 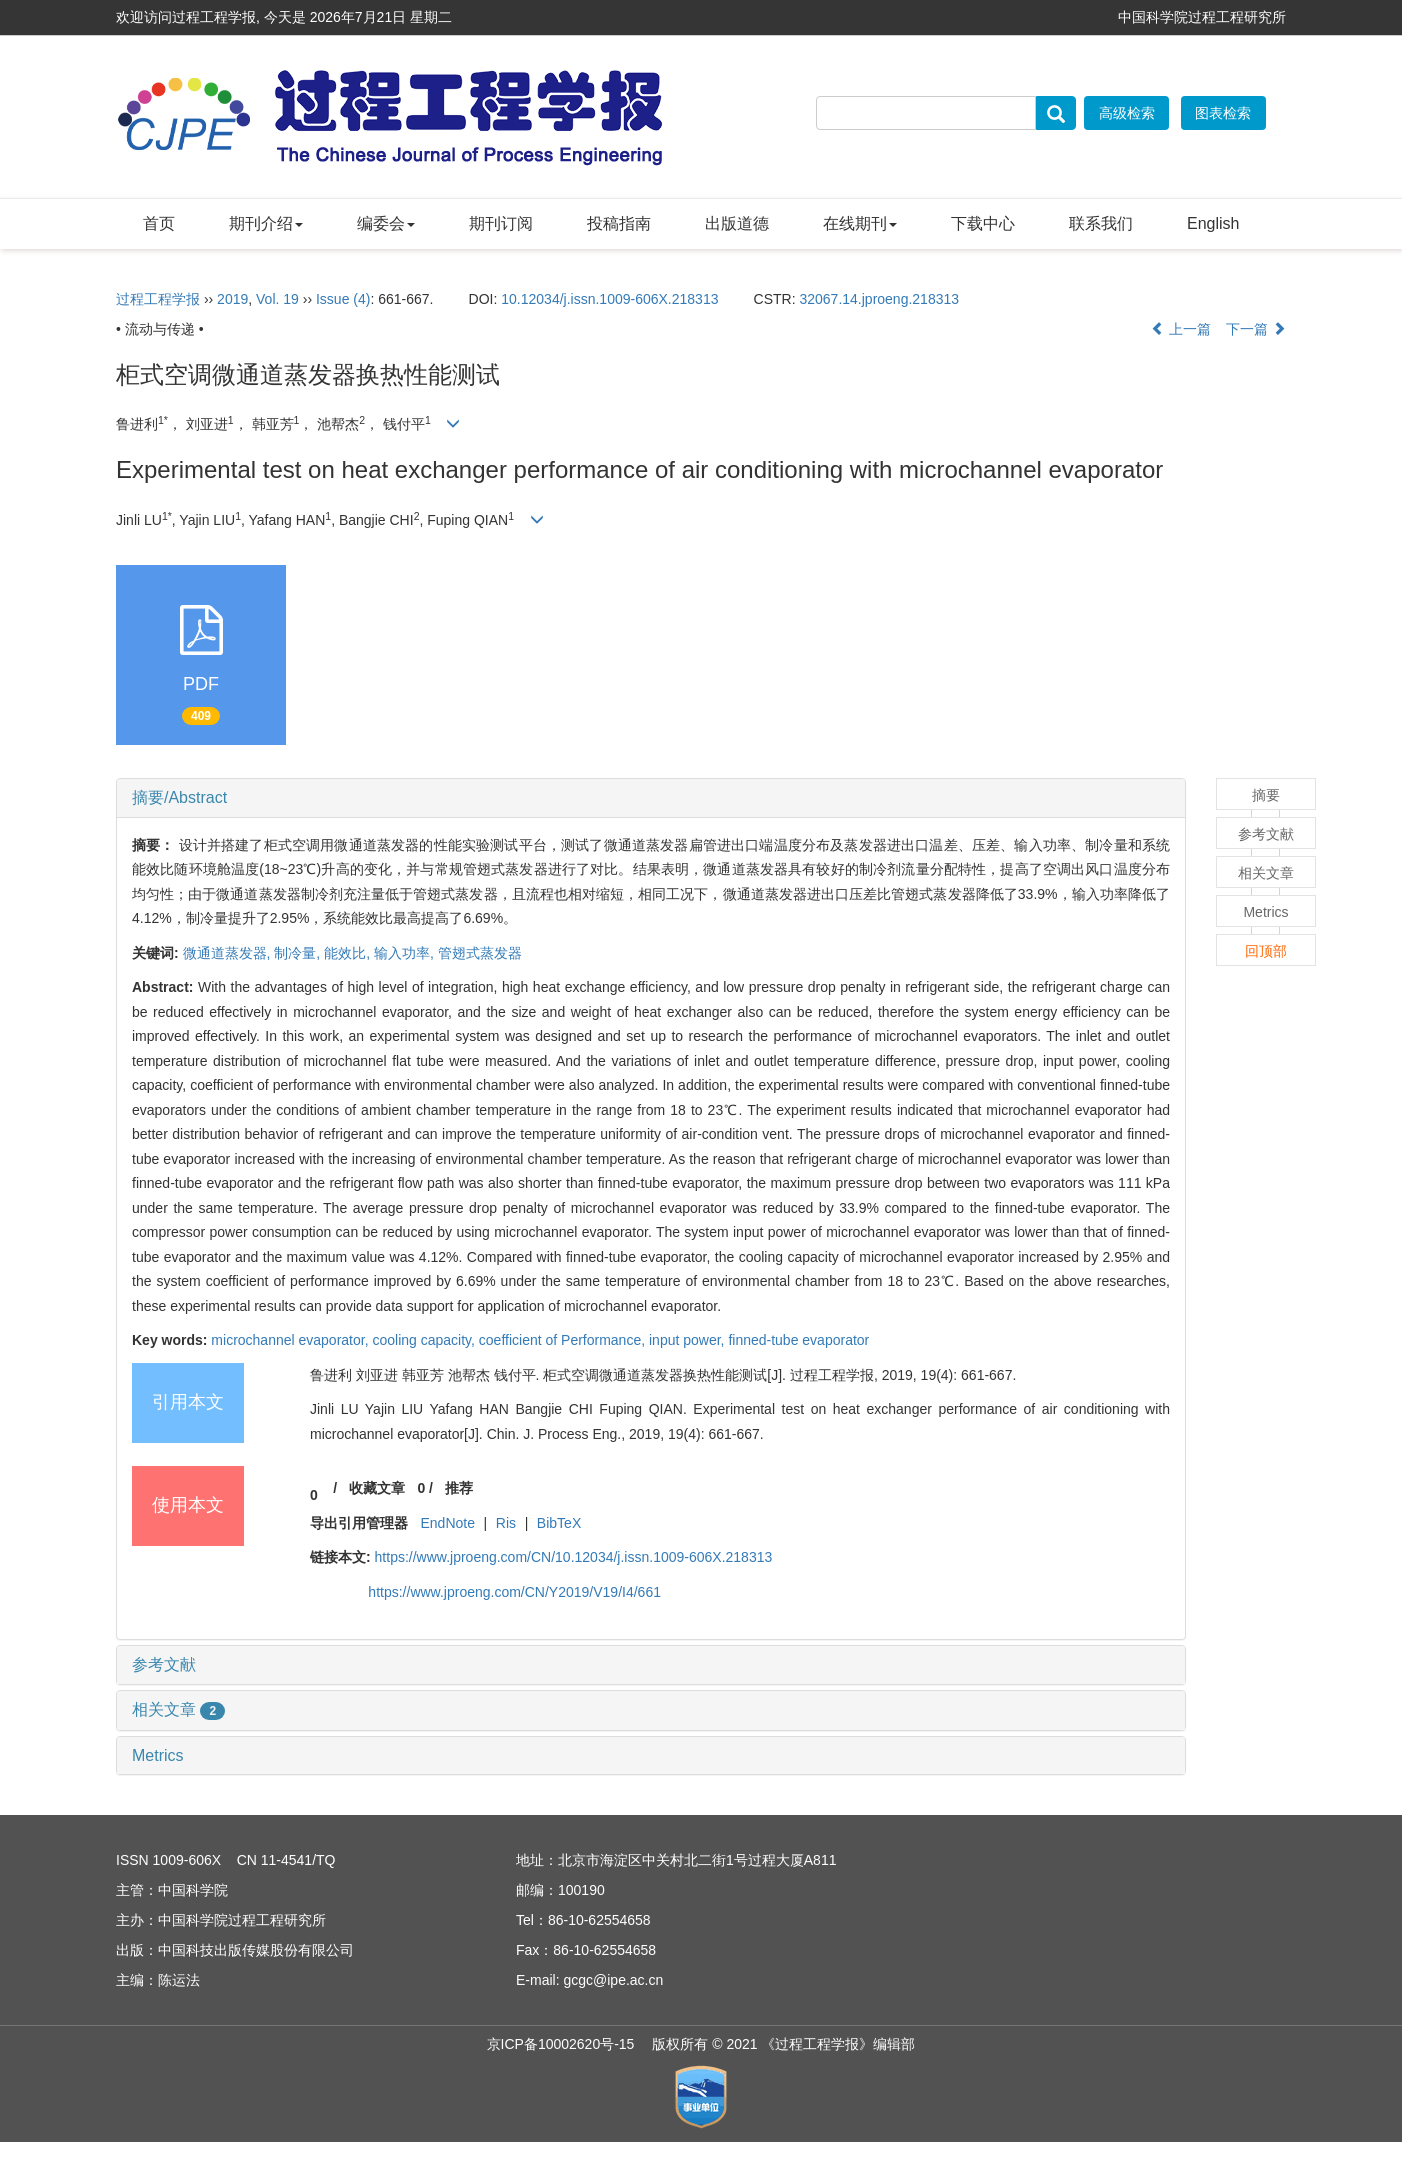 What do you see at coordinates (688, 1340) in the screenshot?
I see `input power,` at bounding box center [688, 1340].